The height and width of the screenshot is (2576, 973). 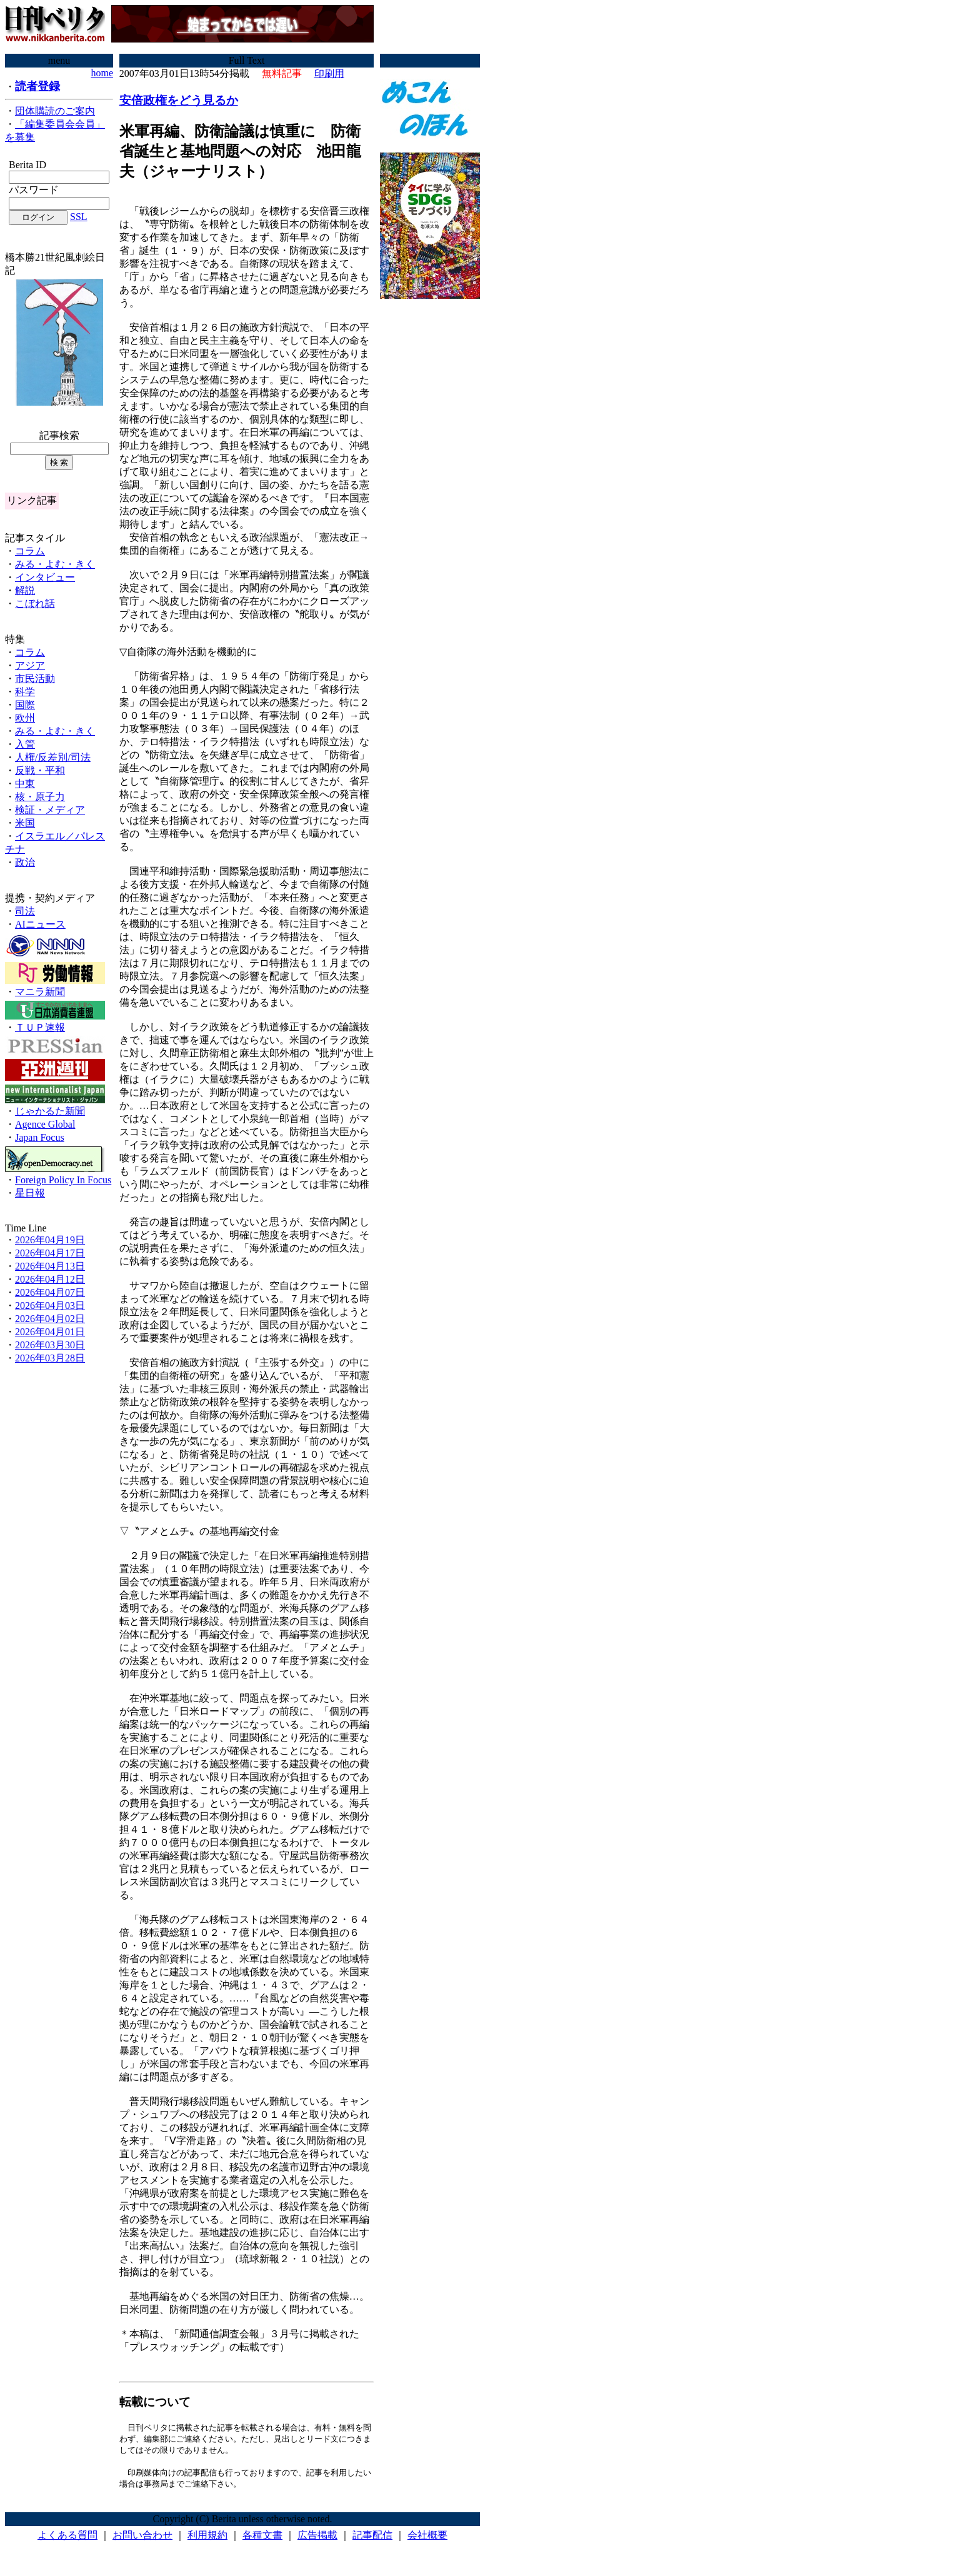 I want to click on 核・原子力, so click(x=40, y=796).